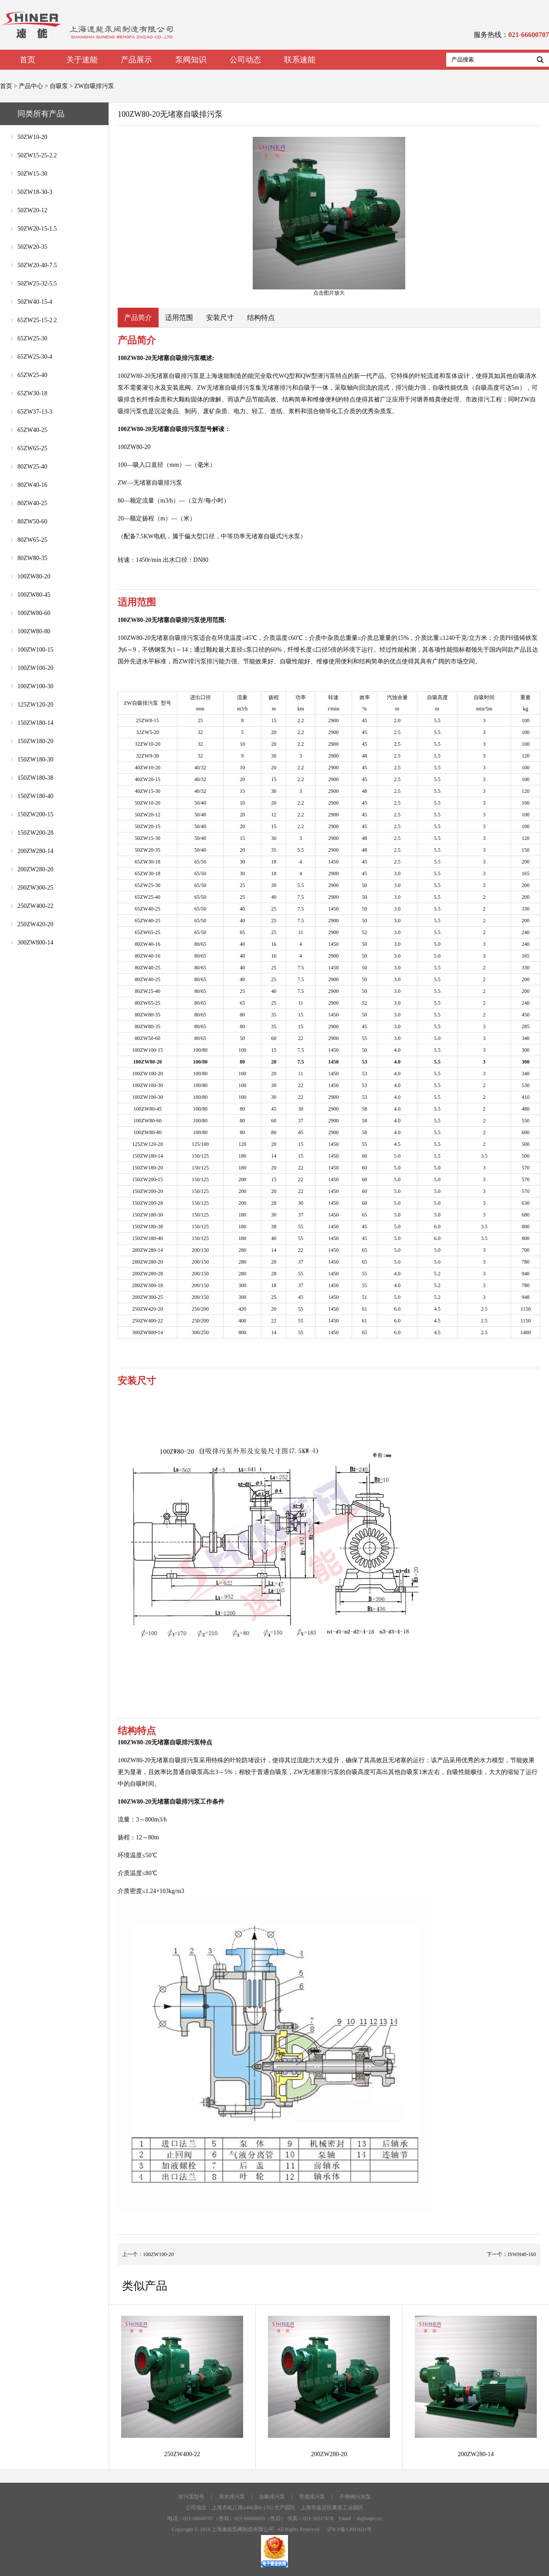  Describe the element at coordinates (32, 485) in the screenshot. I see `80ZW40-16` at that location.